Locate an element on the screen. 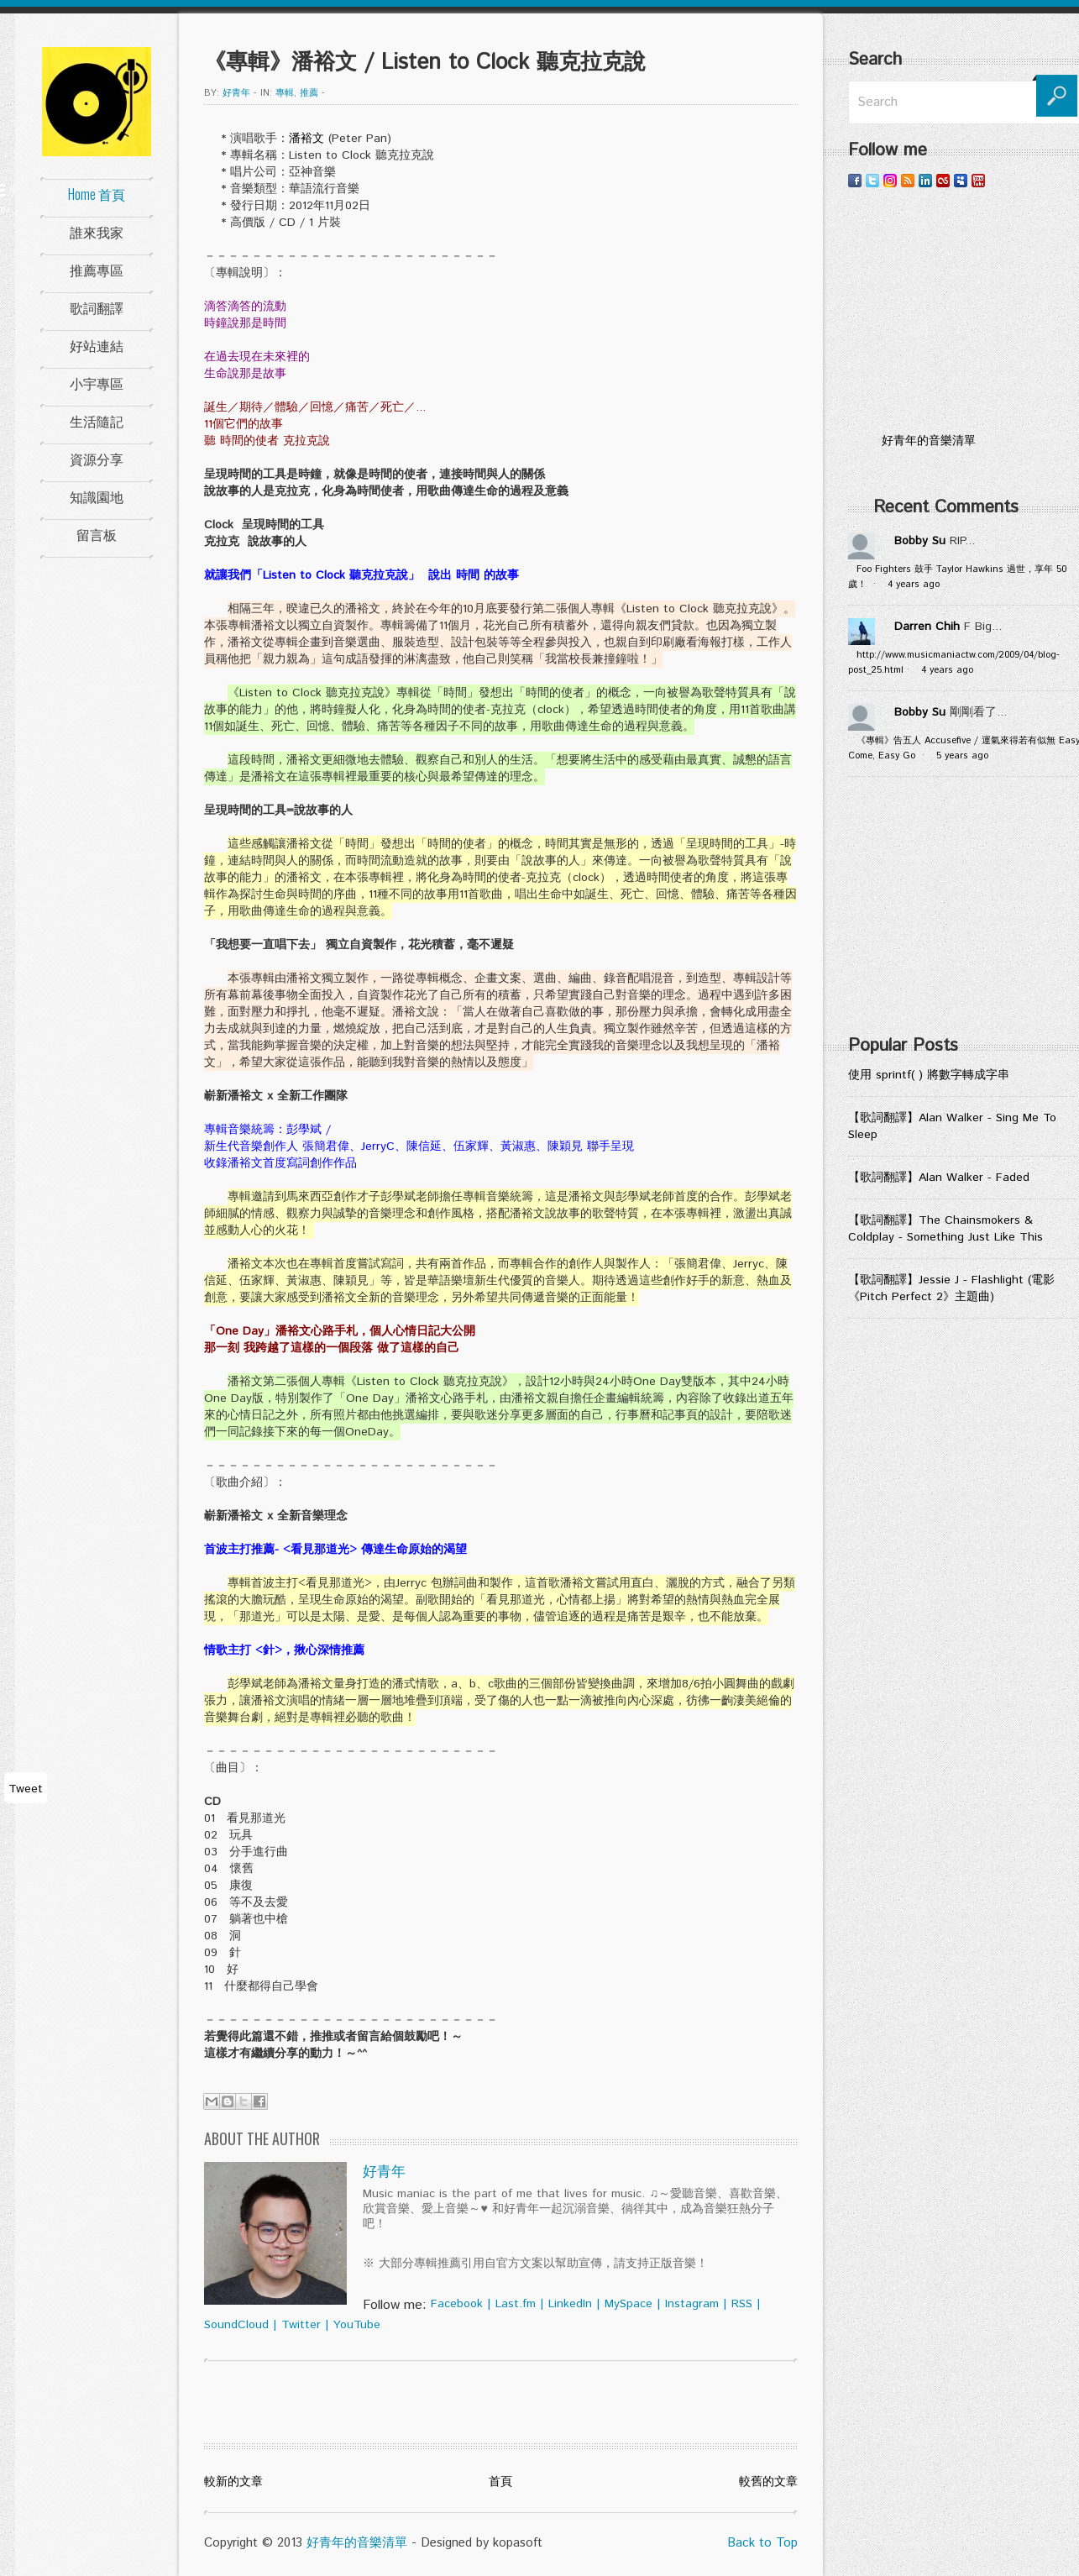 The height and width of the screenshot is (2576, 1079). 【歌詞翻譯】Jessie J - Flashlight (電影《Pitch Perfect 2》主題曲) is located at coordinates (951, 1288).